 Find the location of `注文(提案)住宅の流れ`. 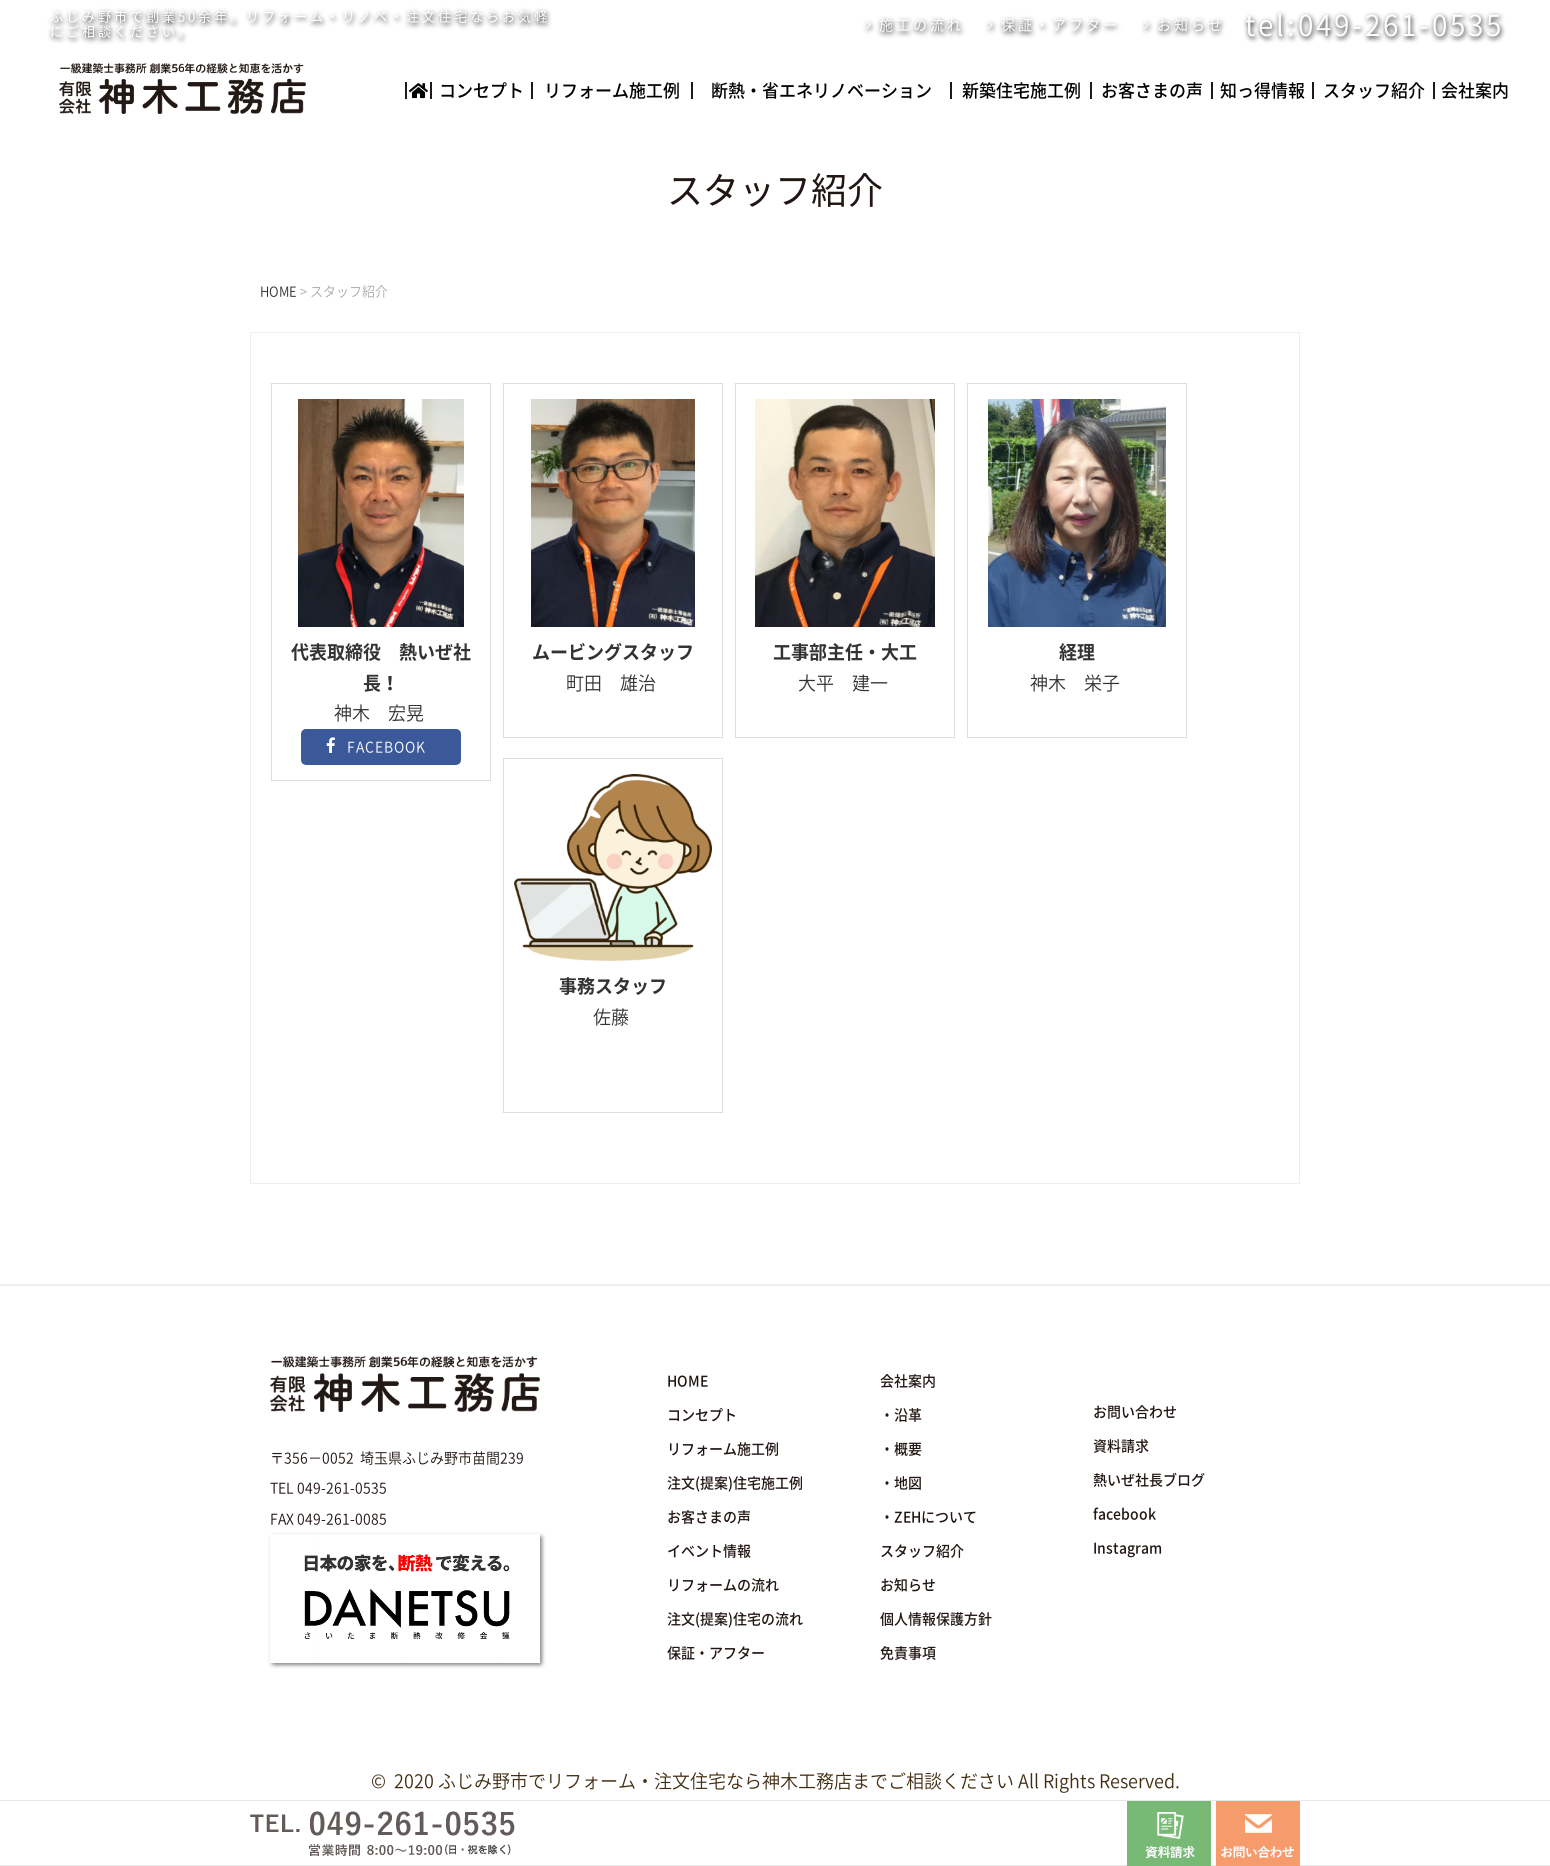

注文(提案)住宅の流れ is located at coordinates (735, 1619).